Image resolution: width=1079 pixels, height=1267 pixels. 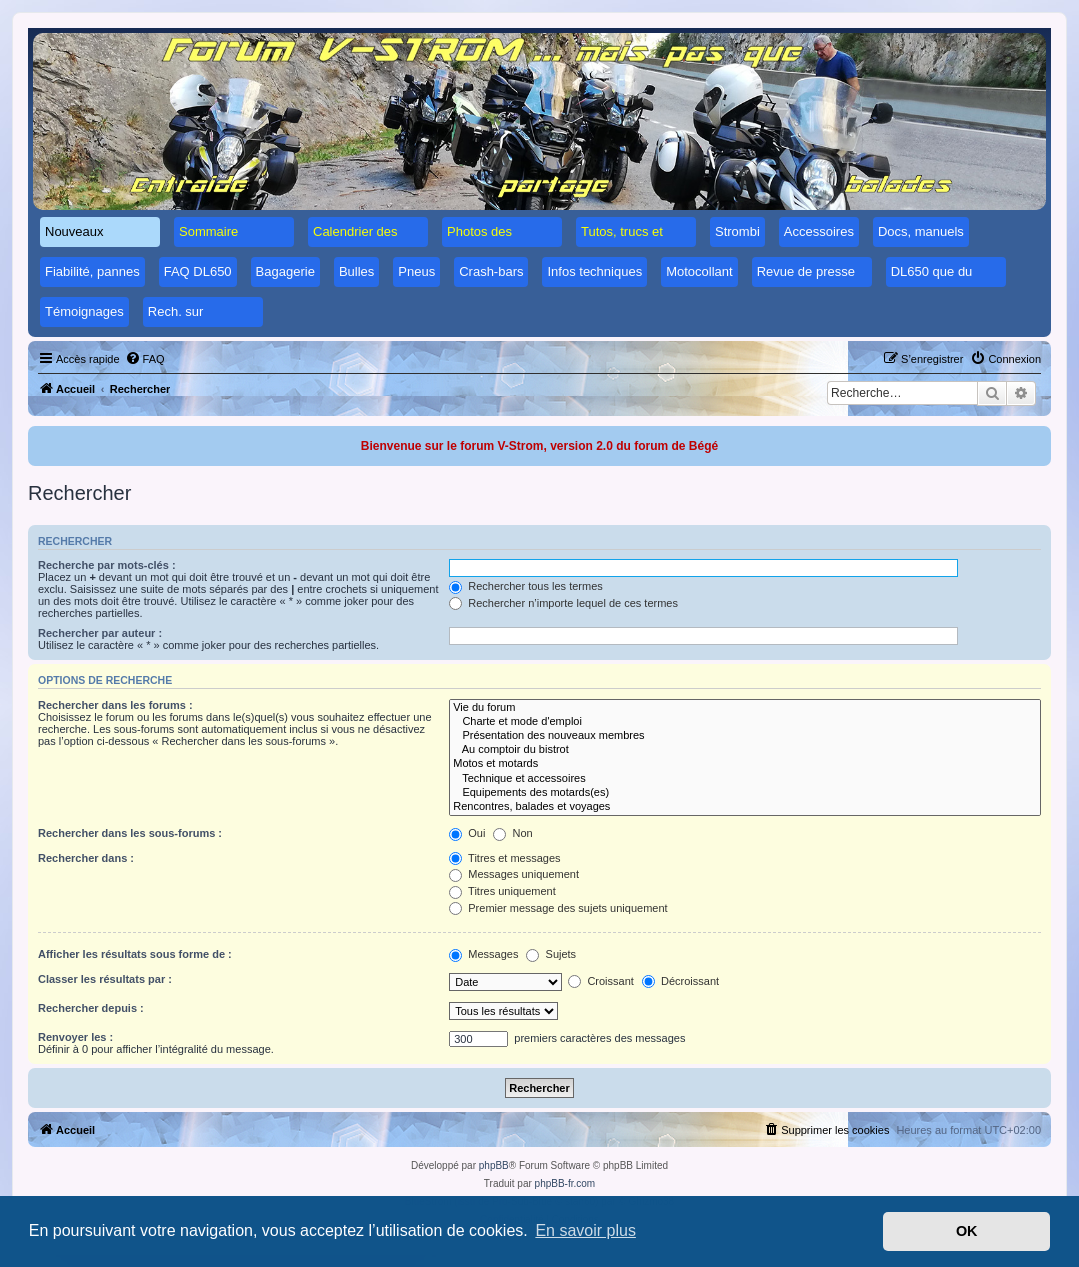 I want to click on Titres uniquement, so click(x=502, y=891).